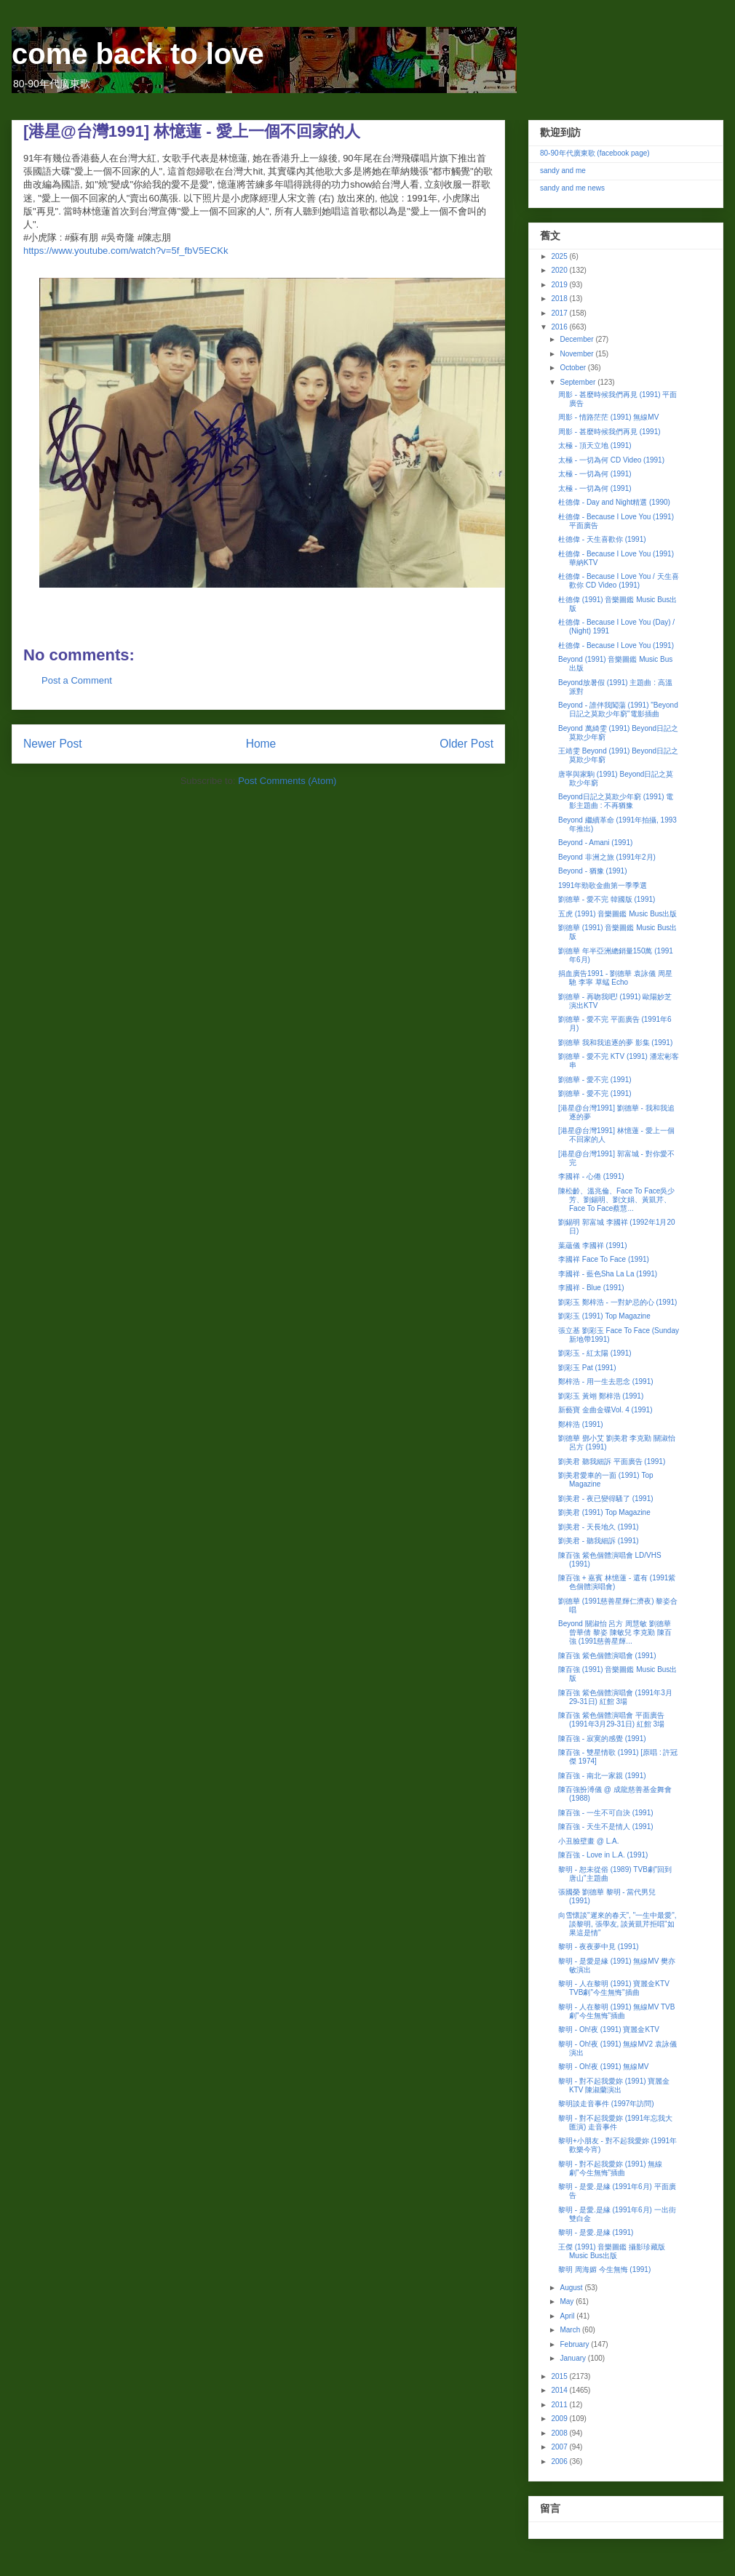 The image size is (735, 2576). What do you see at coordinates (602, 885) in the screenshot?
I see `1991年勁歌金曲第一季季選` at bounding box center [602, 885].